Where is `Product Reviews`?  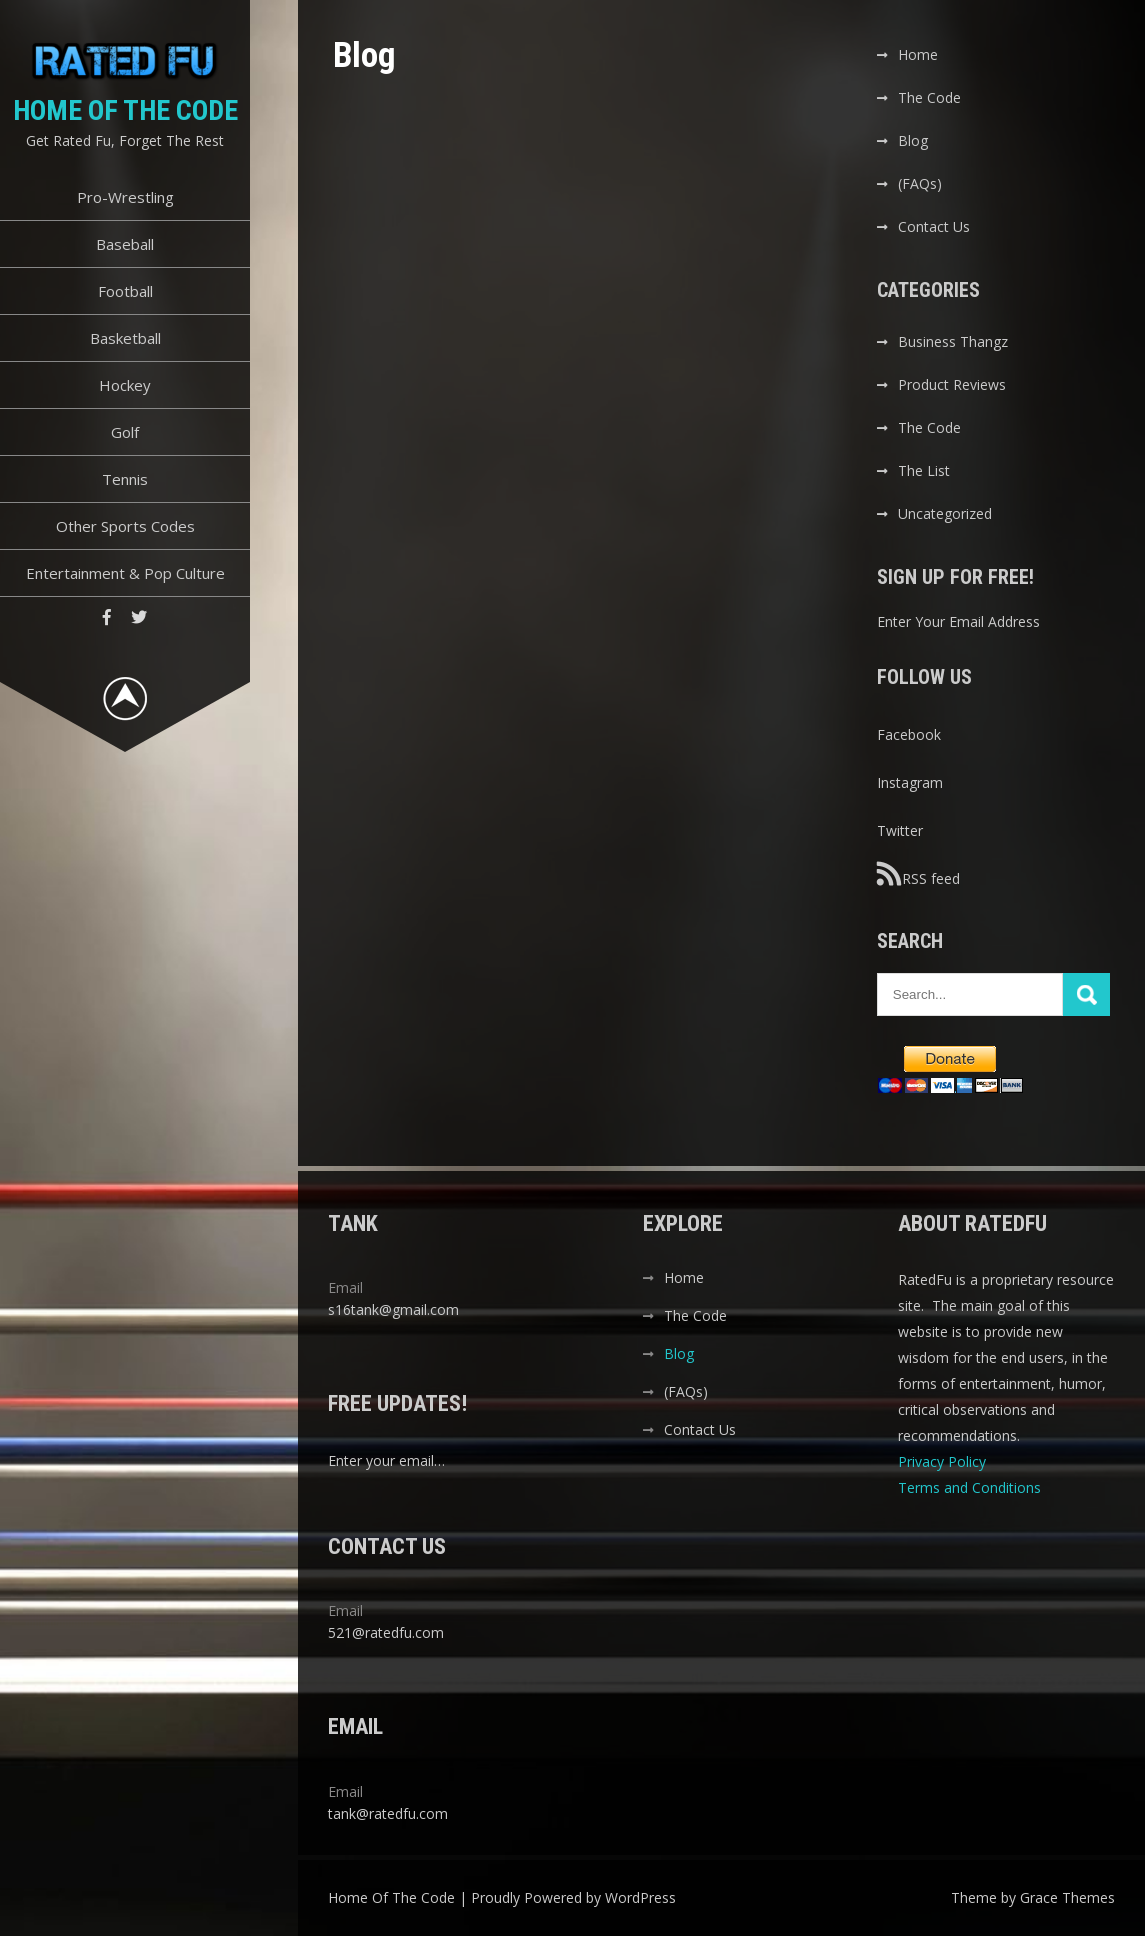
Product Reviews is located at coordinates (952, 384).